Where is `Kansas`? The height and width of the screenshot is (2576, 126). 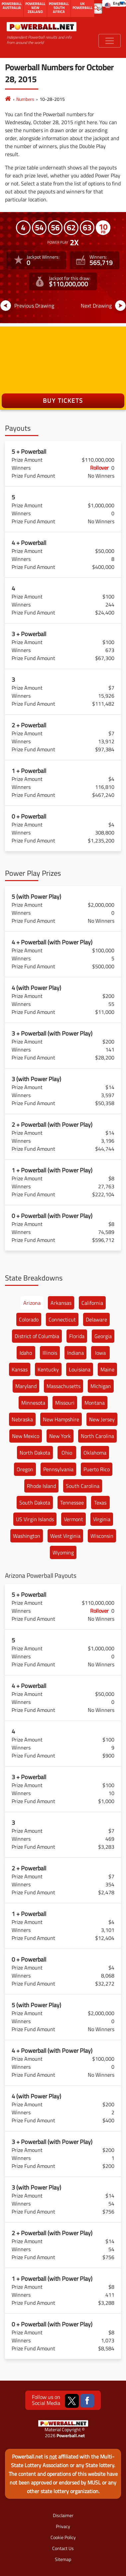
Kansas is located at coordinates (20, 1369).